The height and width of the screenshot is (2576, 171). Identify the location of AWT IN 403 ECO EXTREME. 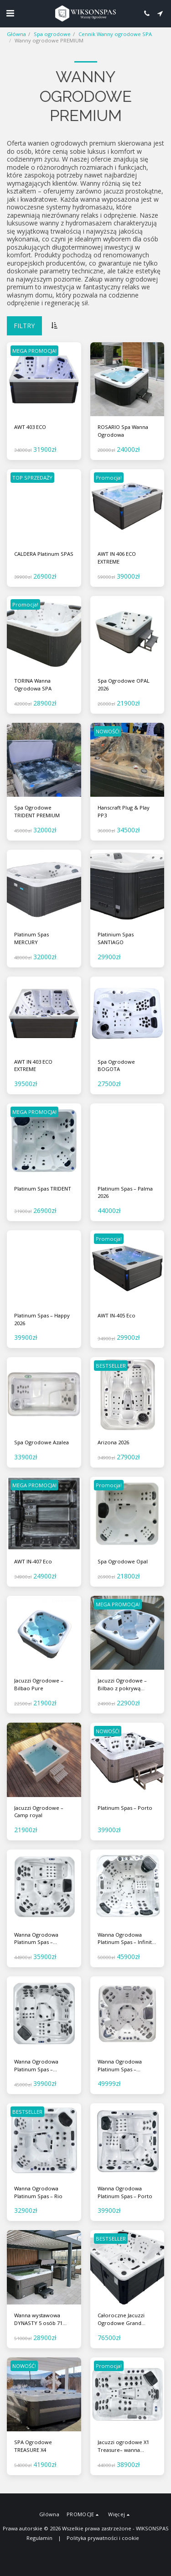
(33, 1065).